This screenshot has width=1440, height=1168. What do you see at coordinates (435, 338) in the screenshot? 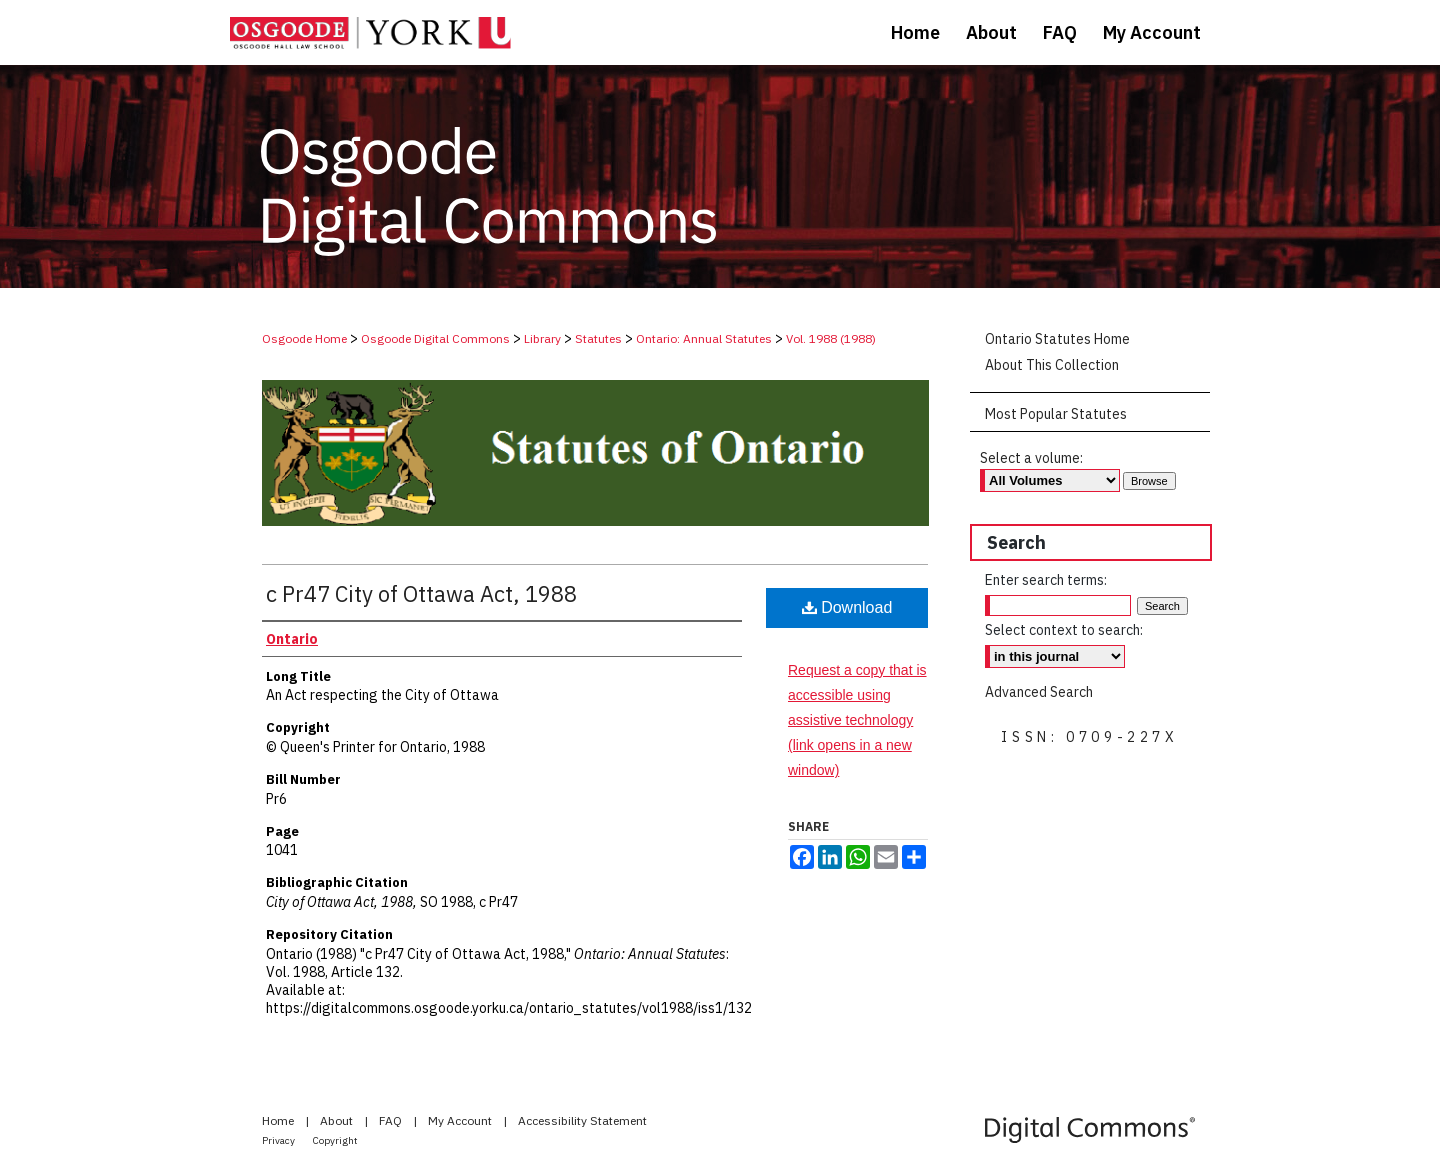
I see `Osgoode Digital Commons` at bounding box center [435, 338].